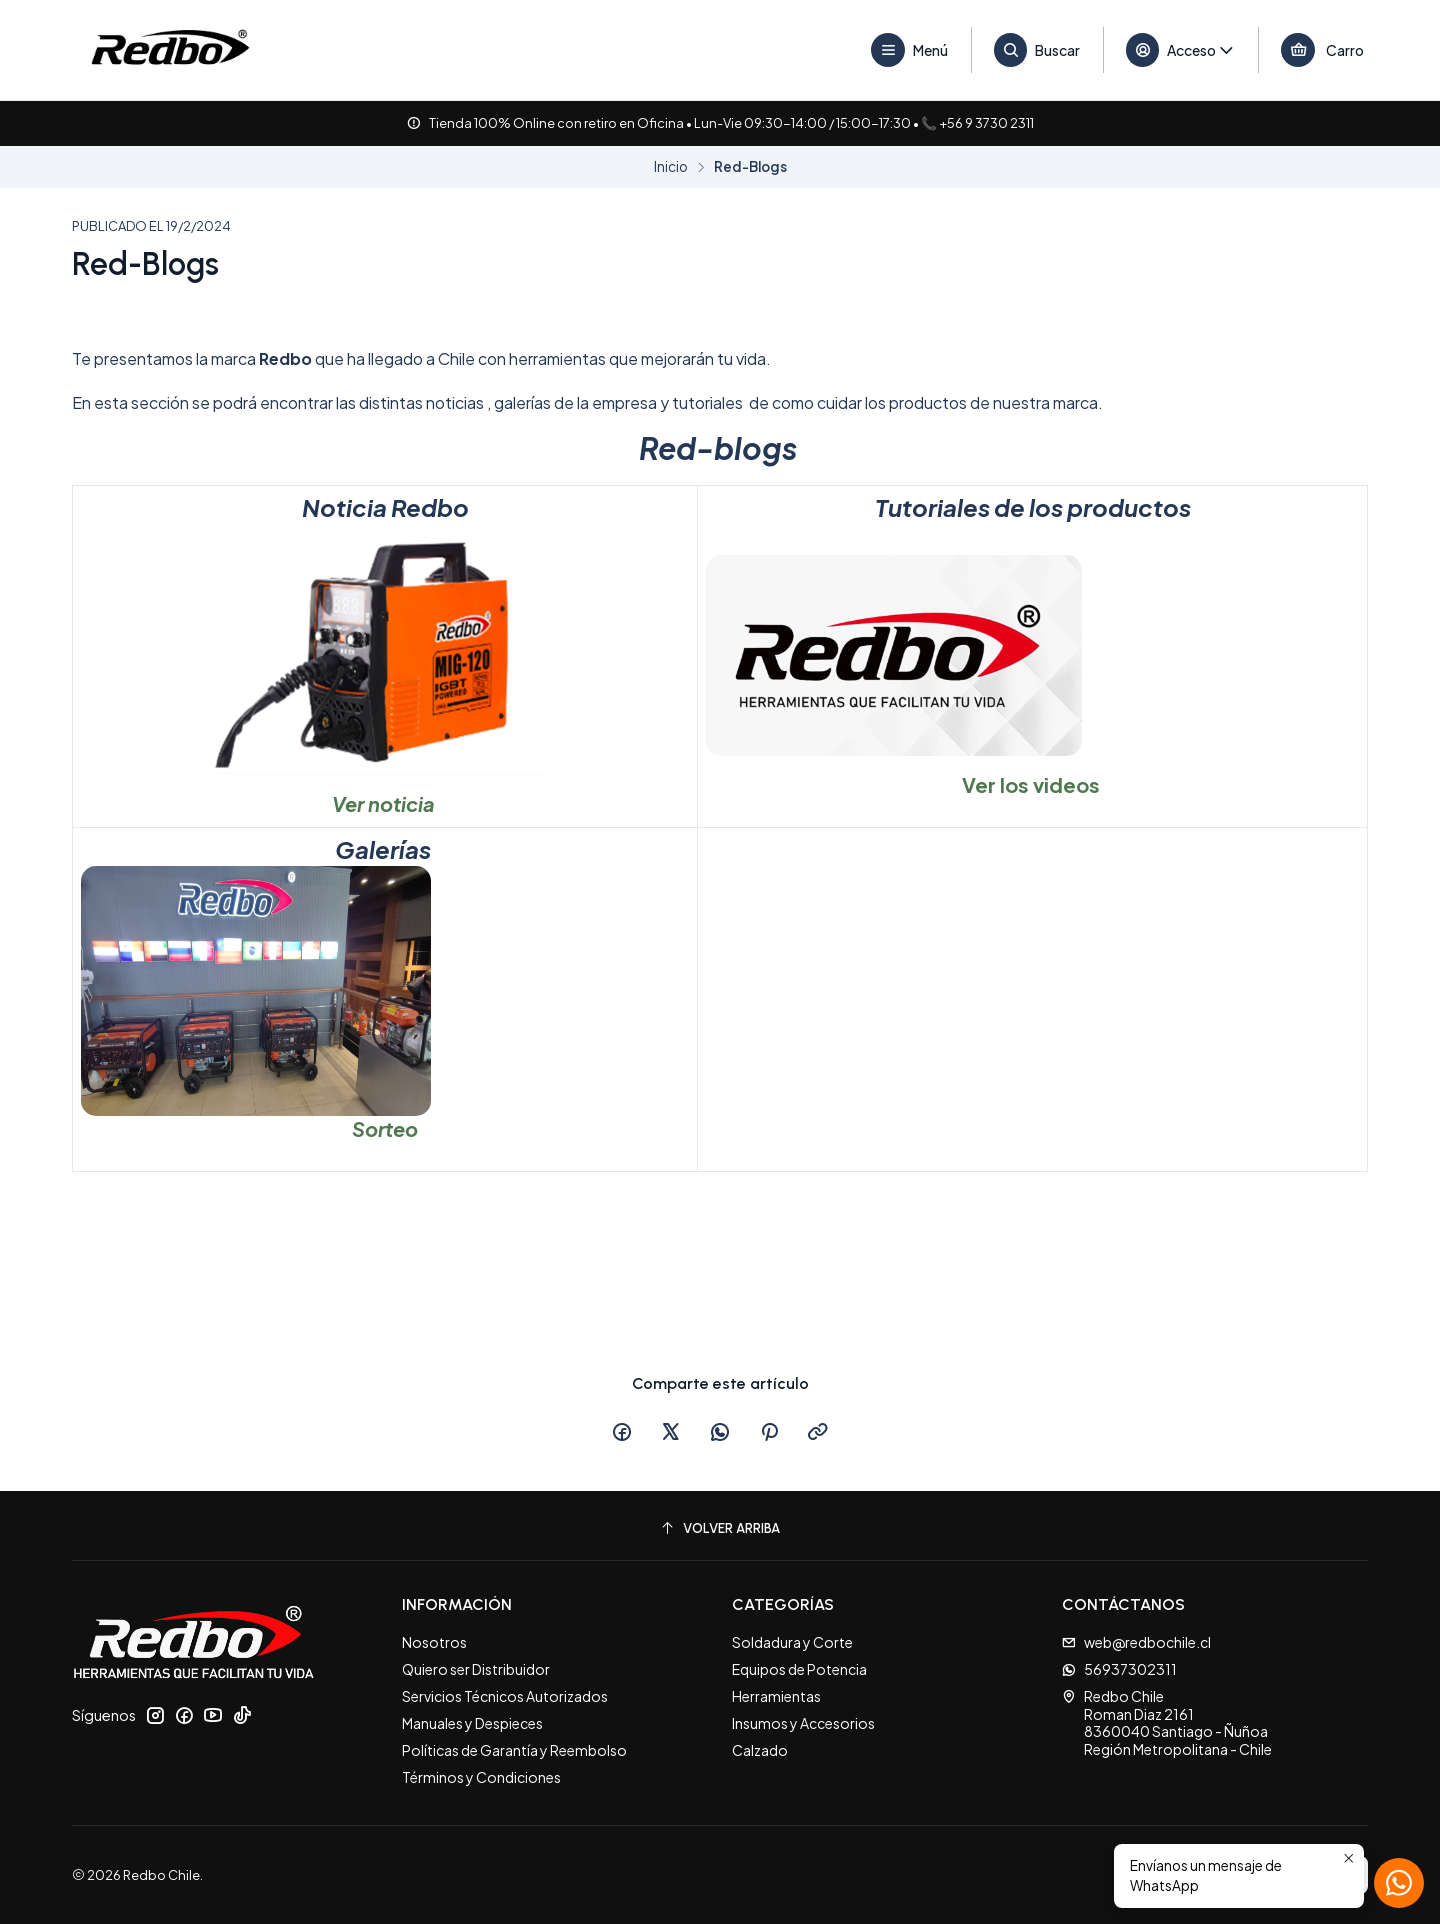  Describe the element at coordinates (434, 1642) in the screenshot. I see `Nosotros` at that location.